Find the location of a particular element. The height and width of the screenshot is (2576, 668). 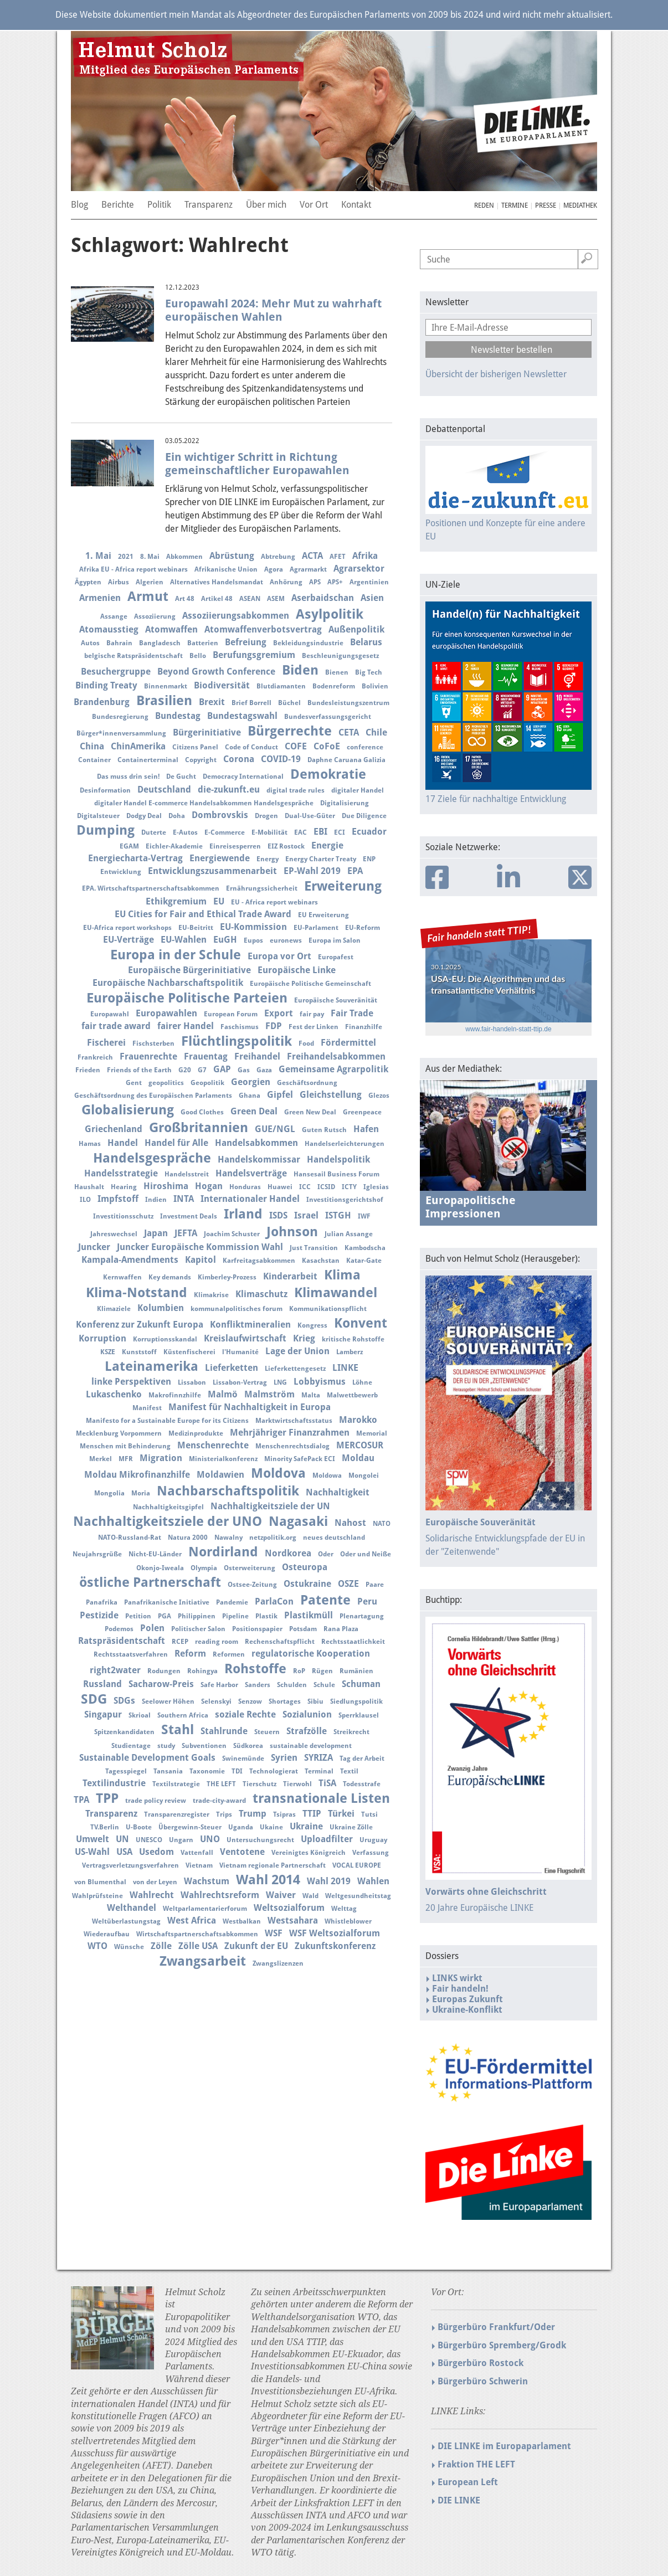

Israel is located at coordinates (306, 1215).